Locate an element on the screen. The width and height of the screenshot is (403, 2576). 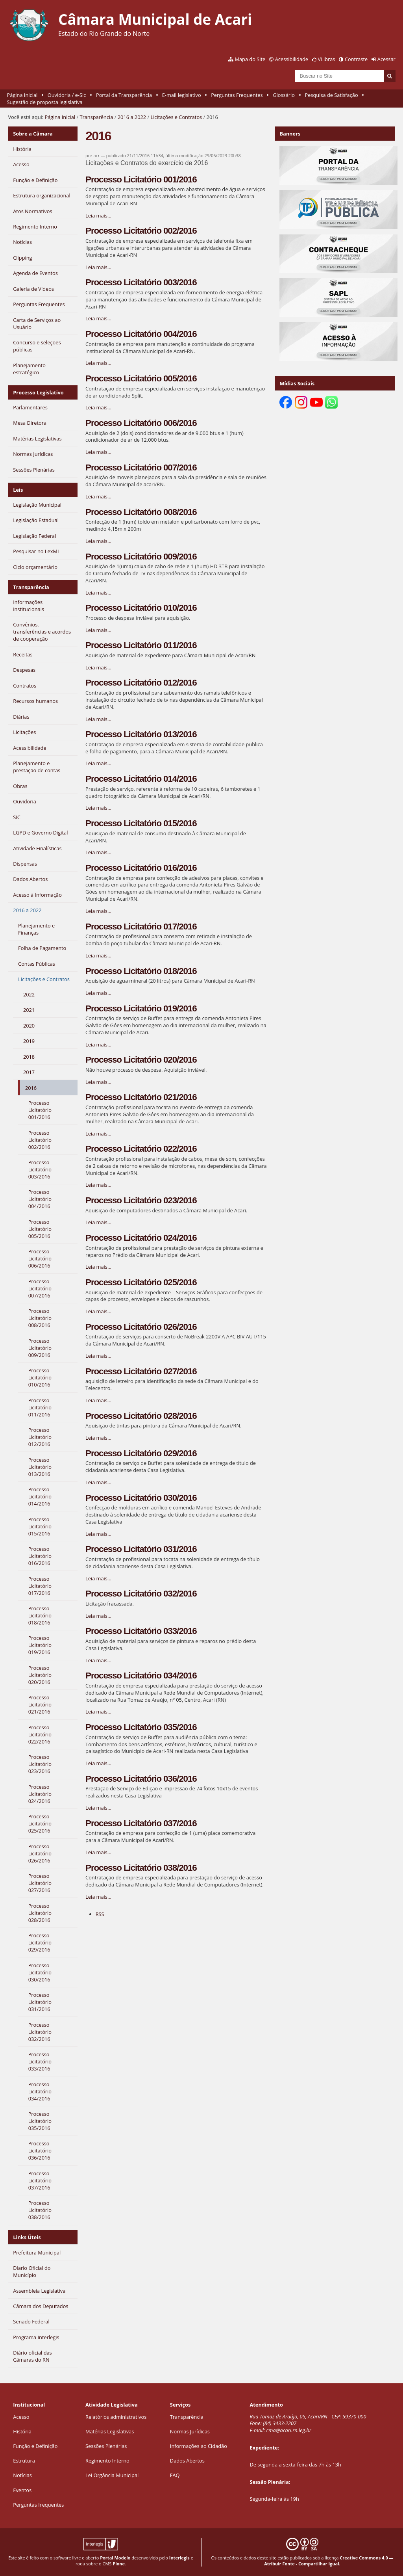
Processo Licitatório 024/2016 is located at coordinates (140, 1238).